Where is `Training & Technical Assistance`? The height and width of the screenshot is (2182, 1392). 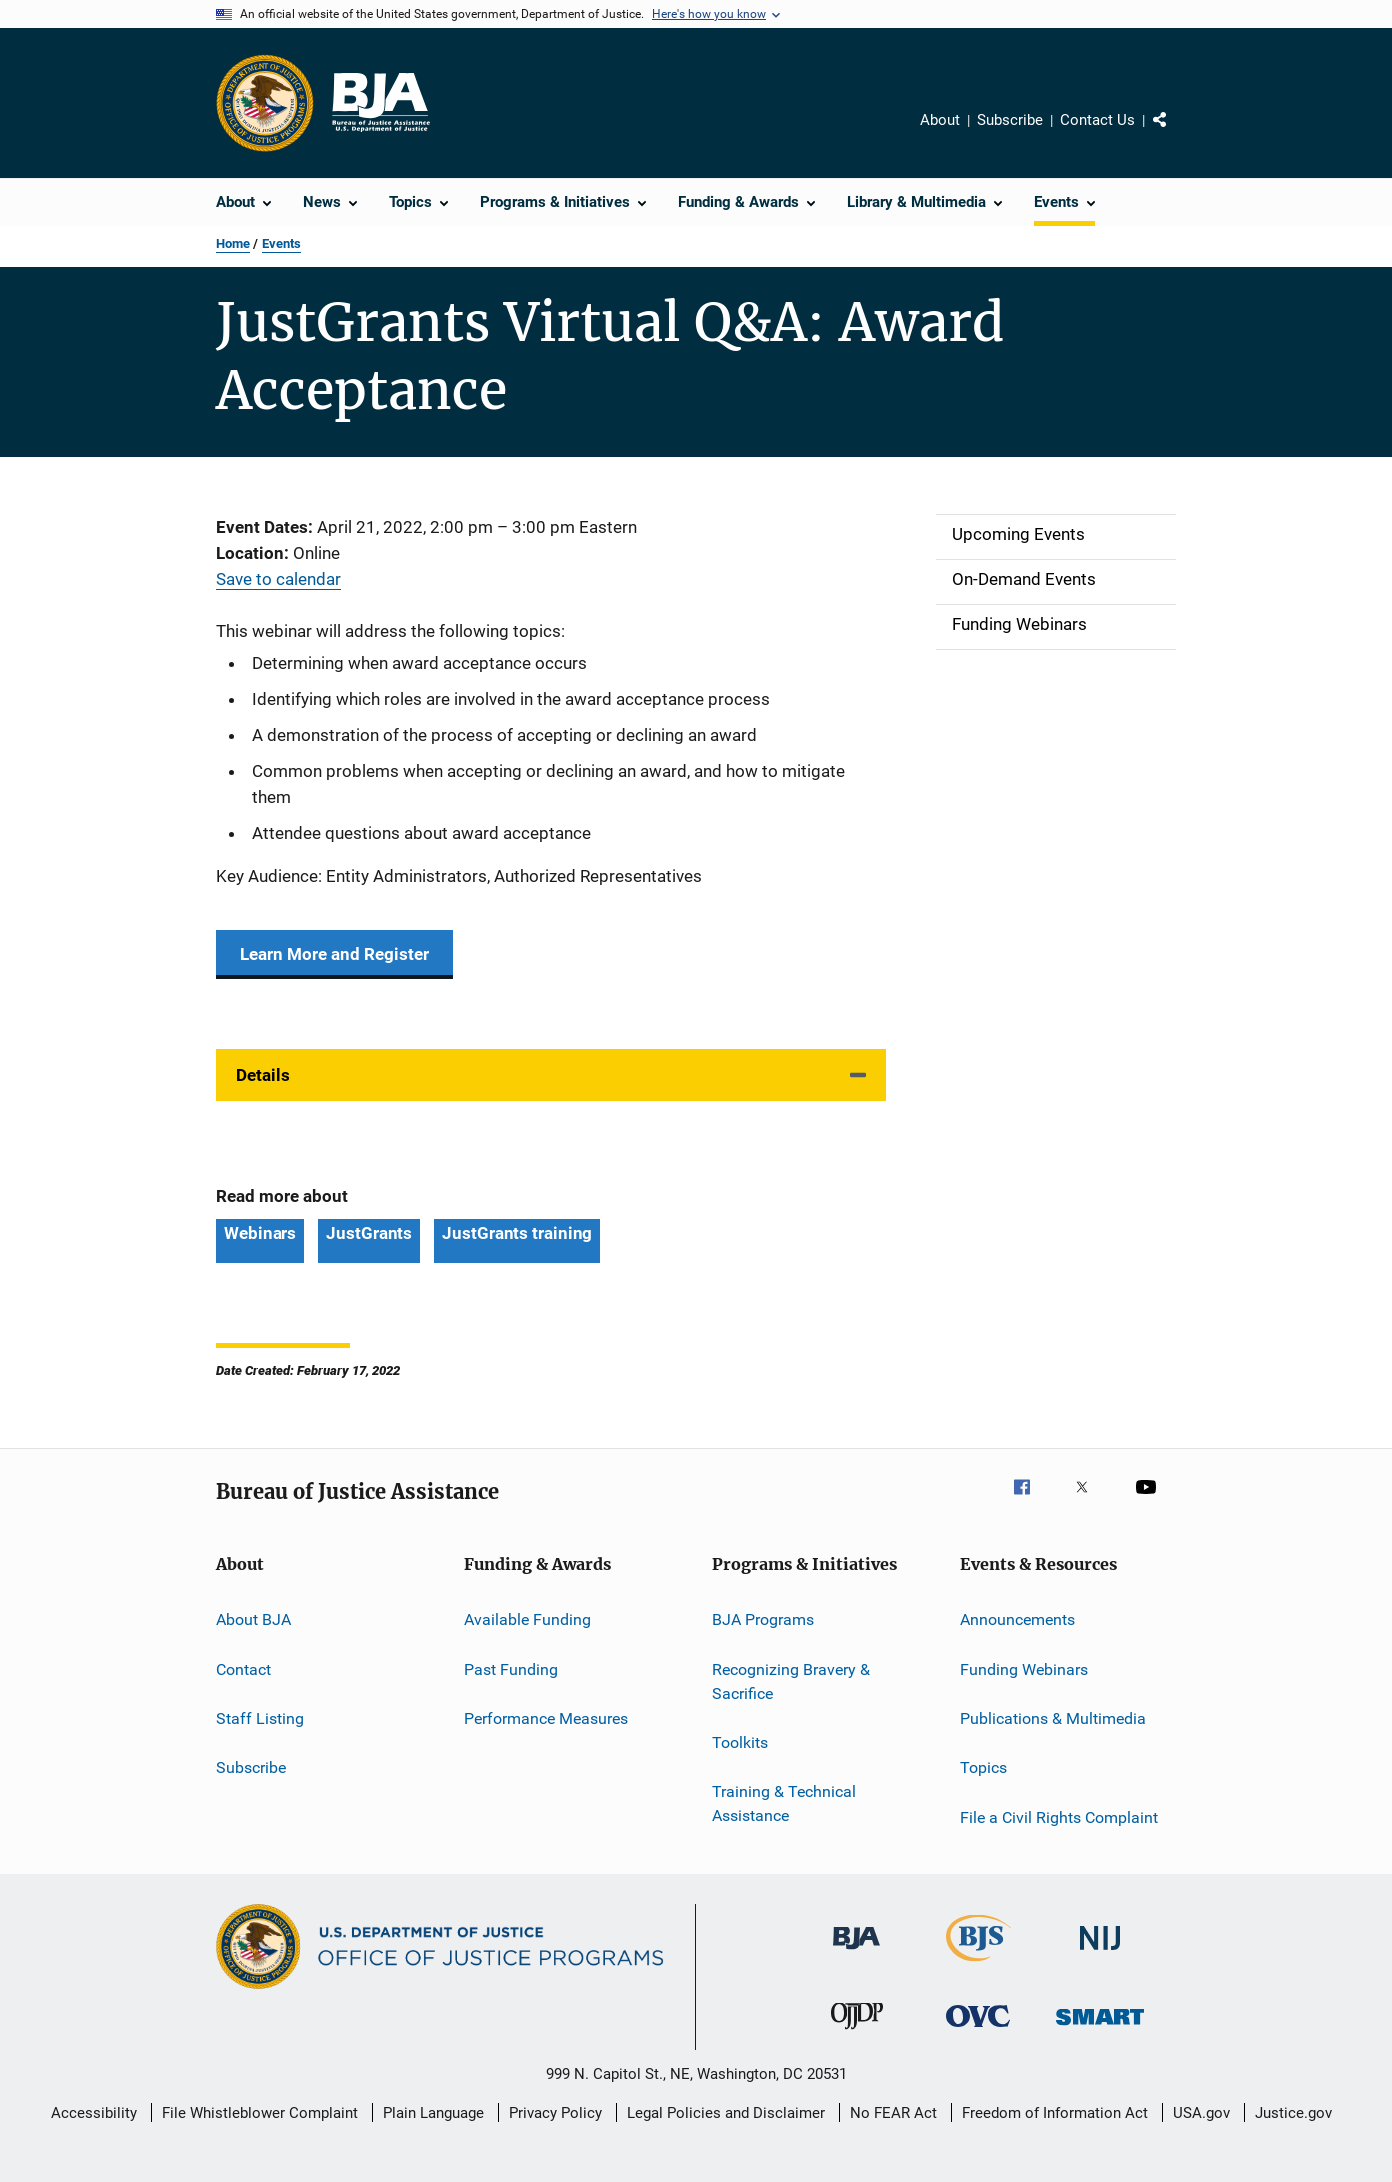 Training & Technical Assistance is located at coordinates (784, 1803).